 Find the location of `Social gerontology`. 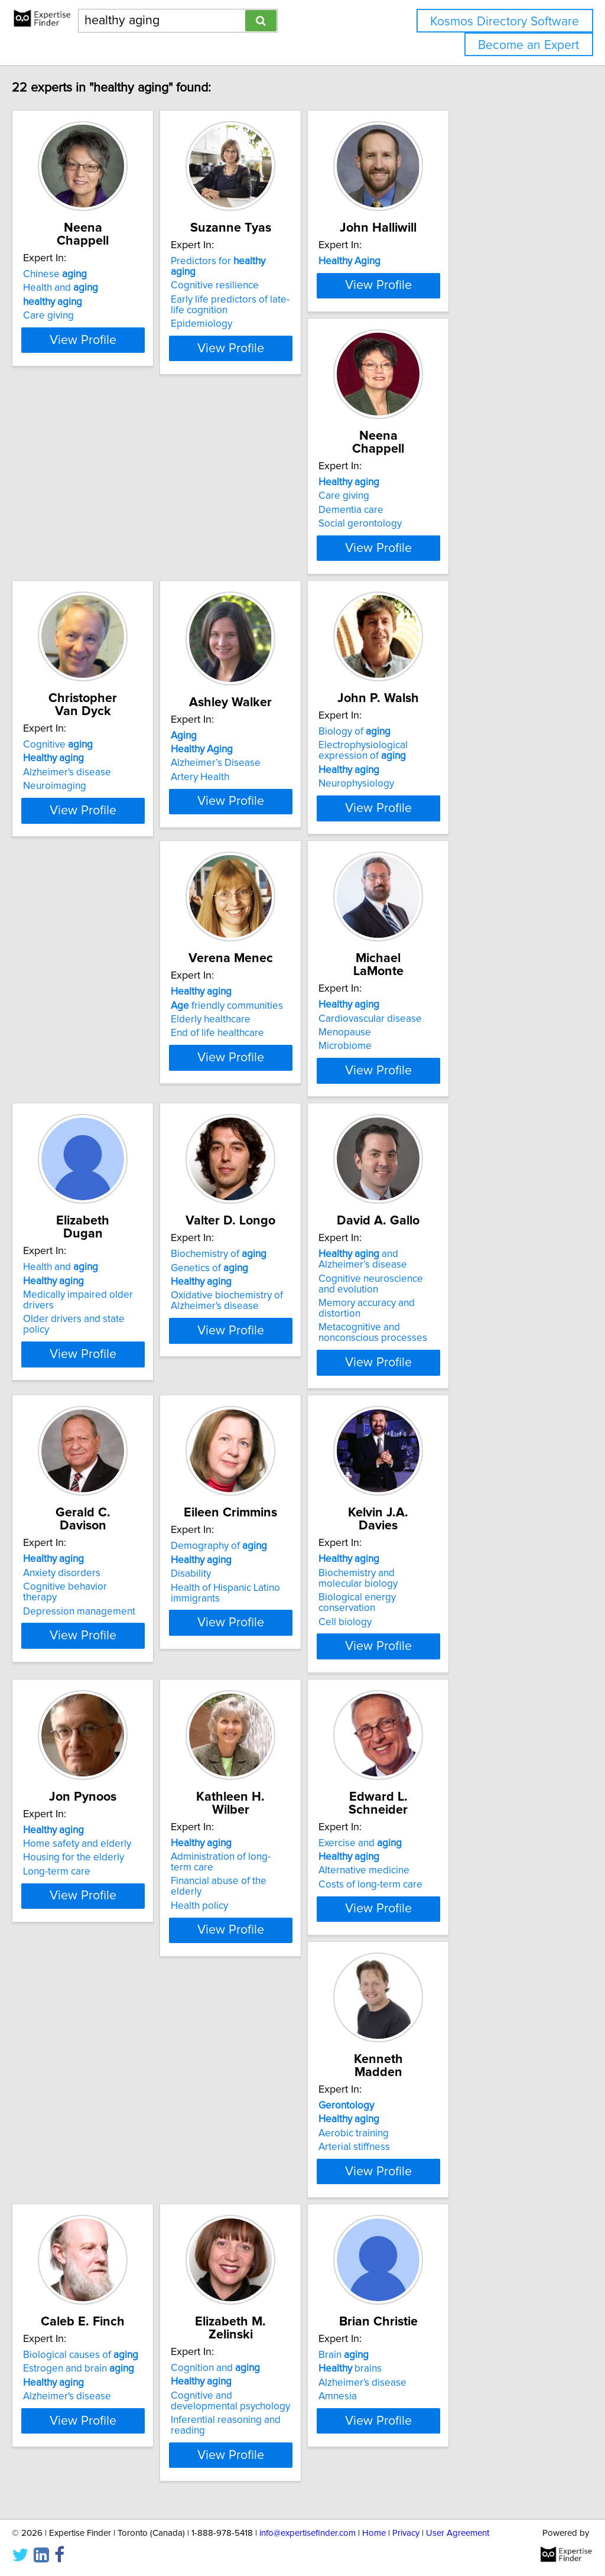

Social gerontology is located at coordinates (89, 614).